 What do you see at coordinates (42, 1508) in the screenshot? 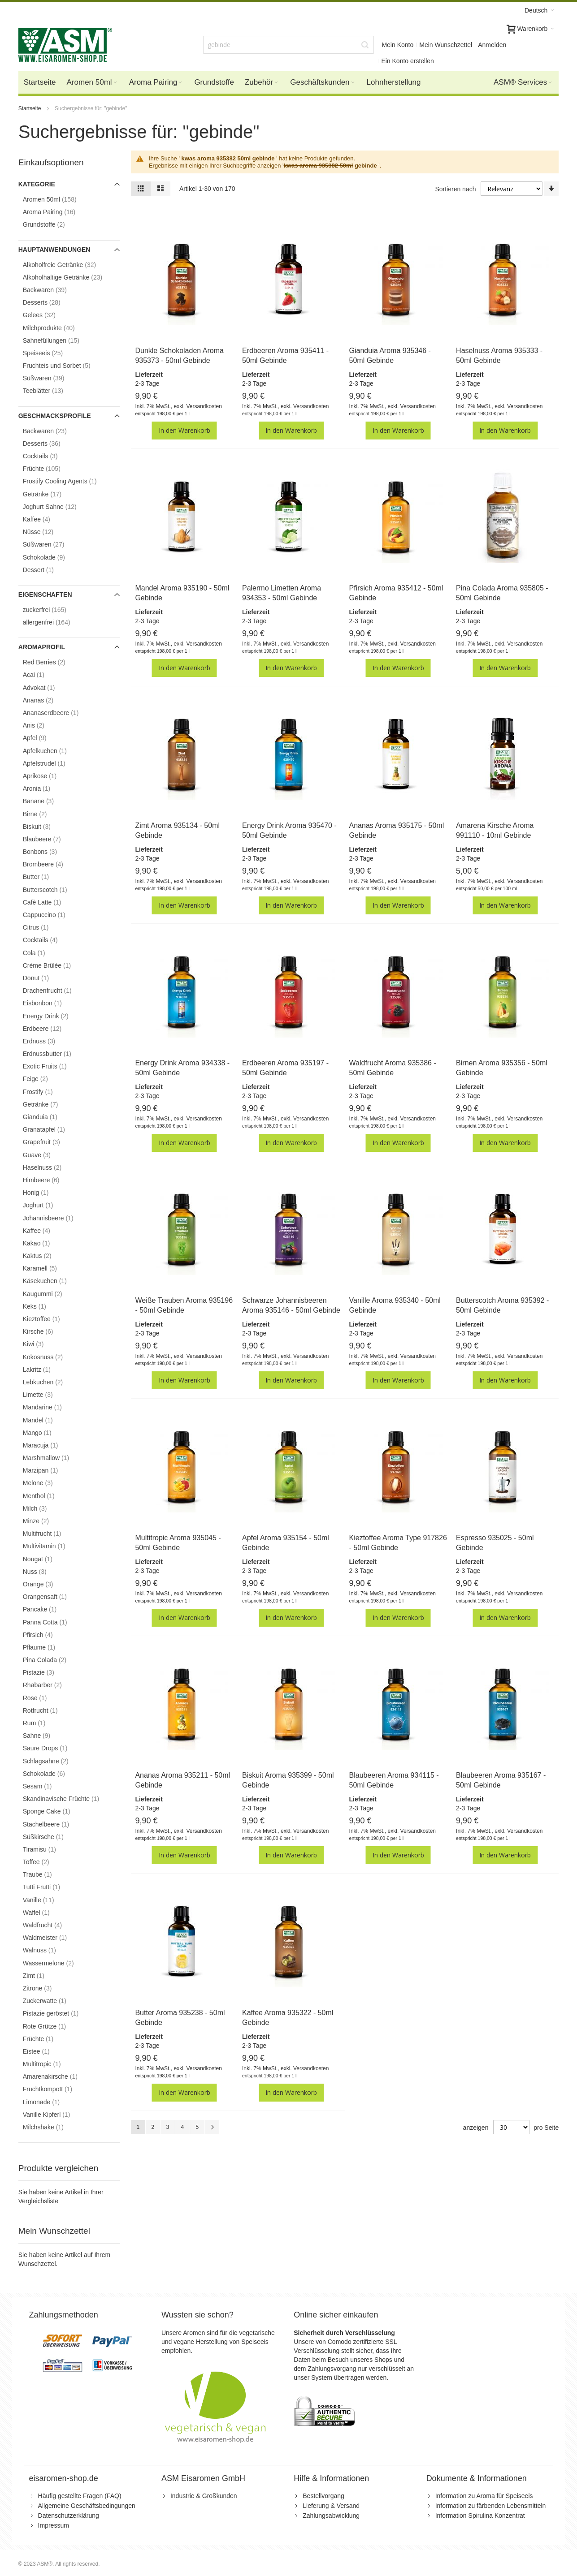
I see `Milch` at bounding box center [42, 1508].